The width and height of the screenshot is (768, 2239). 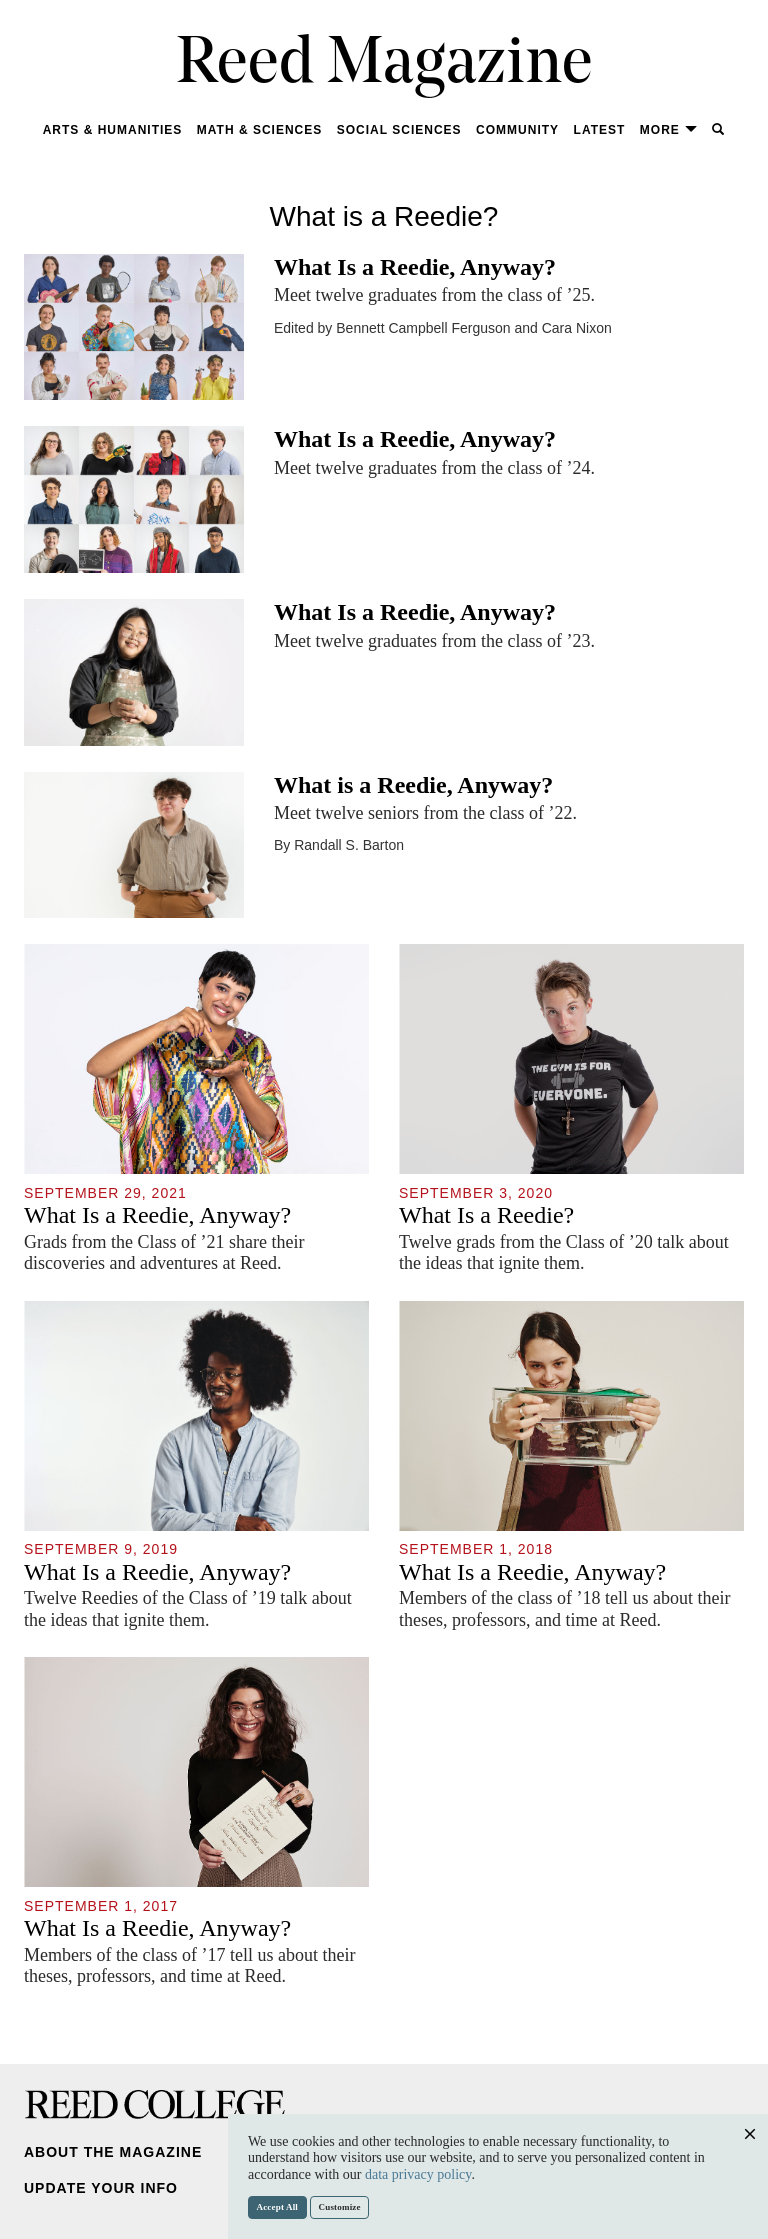 What do you see at coordinates (101, 2188) in the screenshot?
I see `Update Your Info` at bounding box center [101, 2188].